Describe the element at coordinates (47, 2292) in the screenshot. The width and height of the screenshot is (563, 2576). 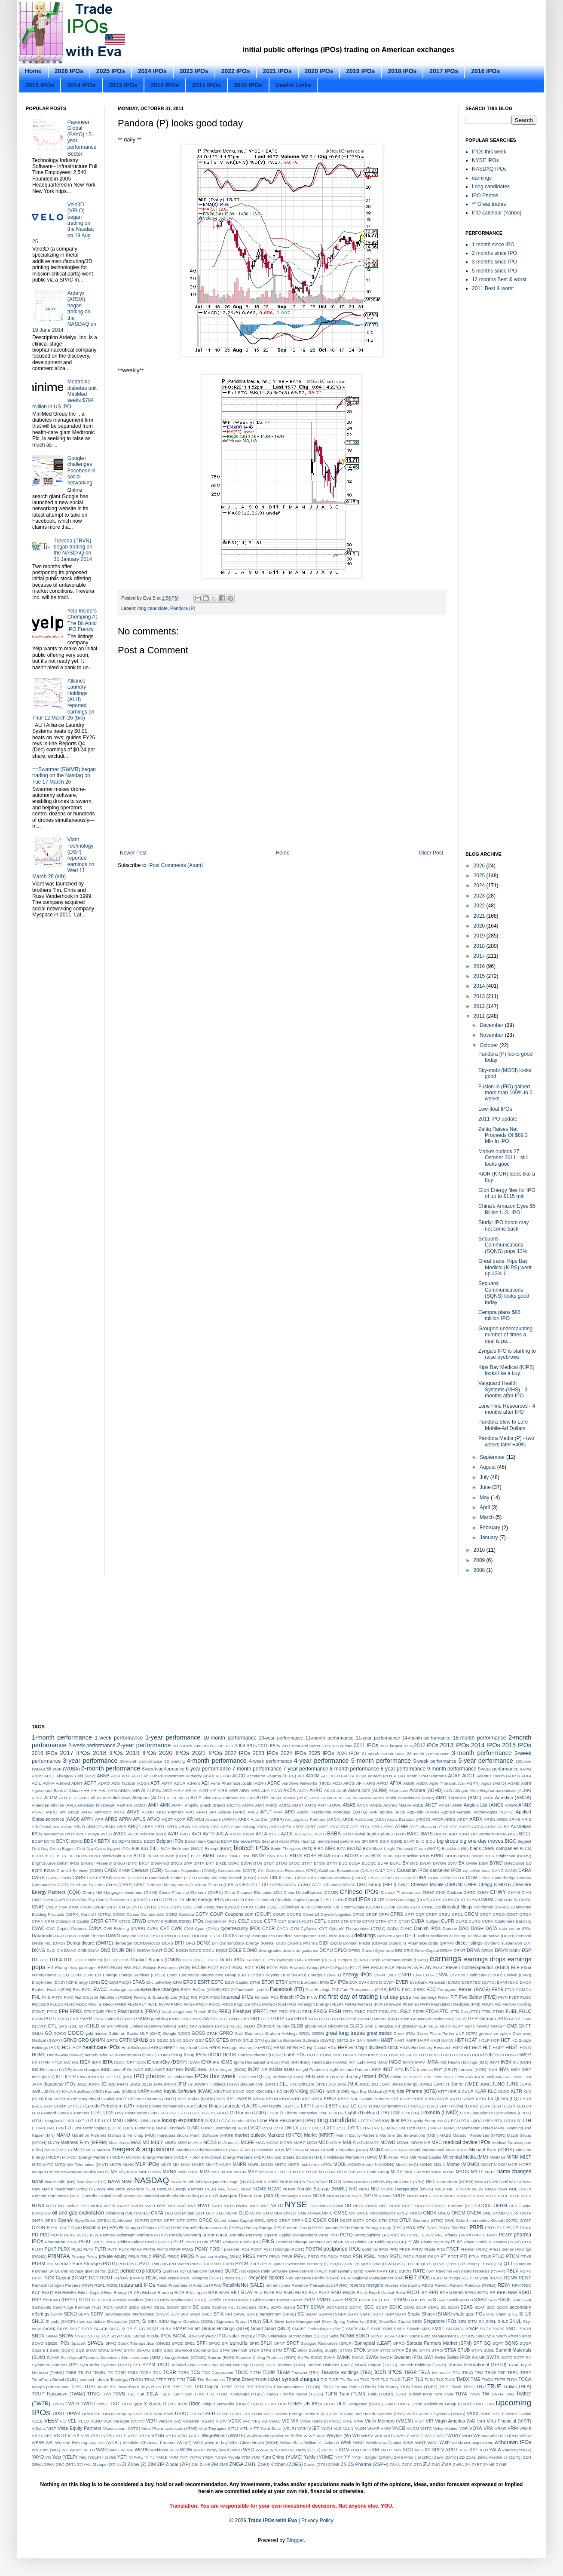
I see `RGNT` at that location.